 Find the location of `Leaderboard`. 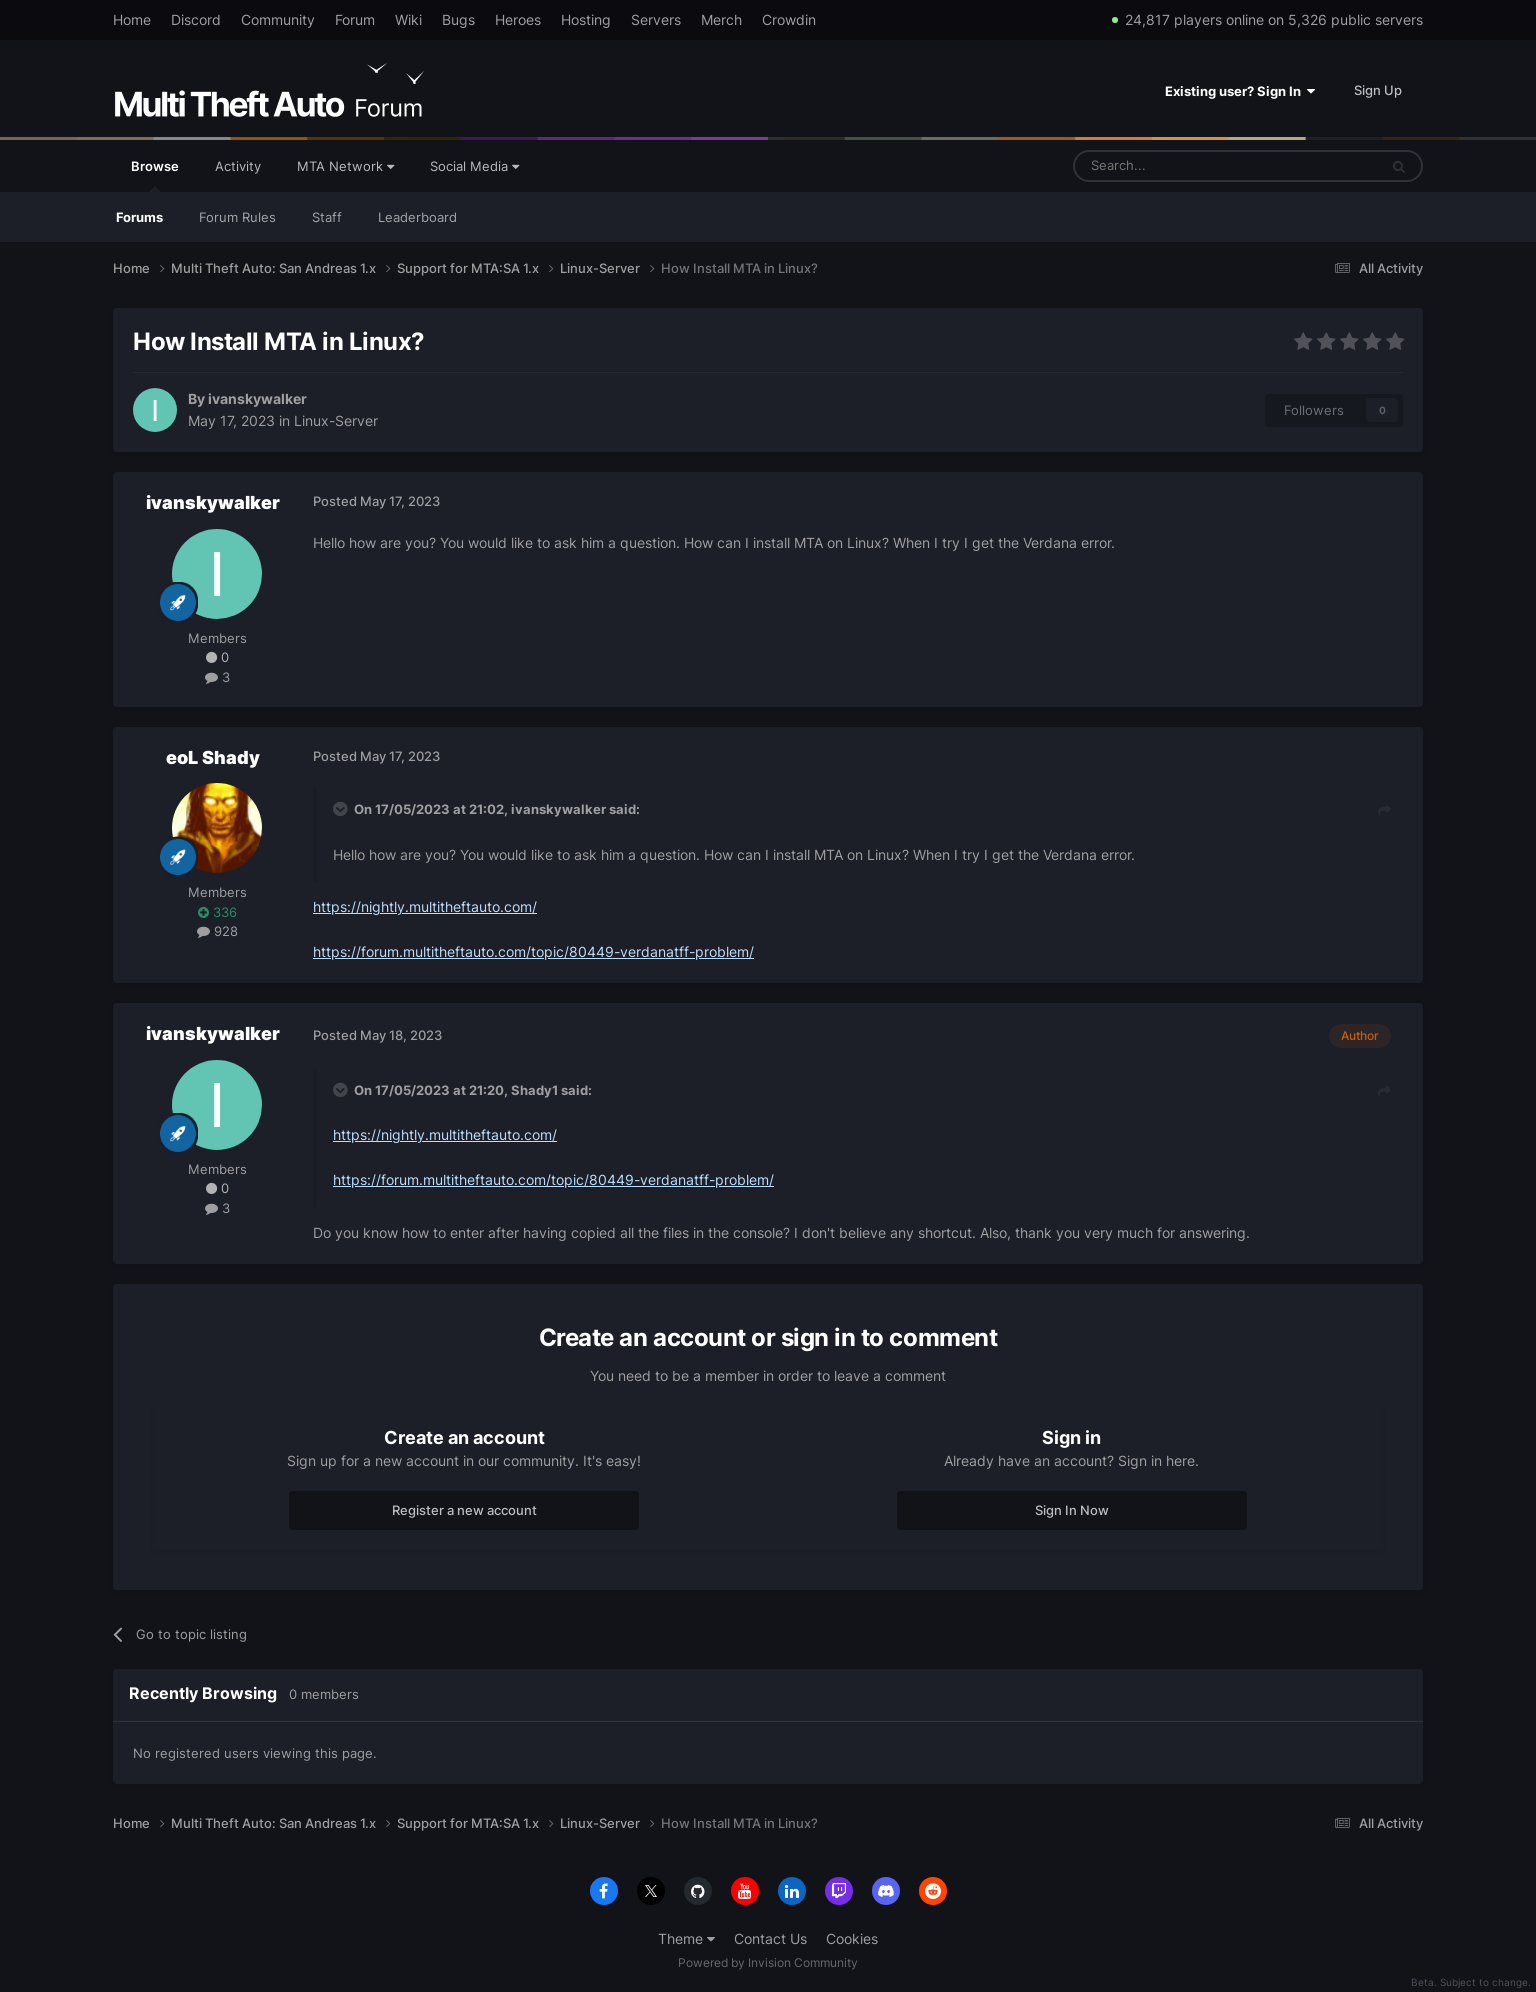

Leaderboard is located at coordinates (417, 217).